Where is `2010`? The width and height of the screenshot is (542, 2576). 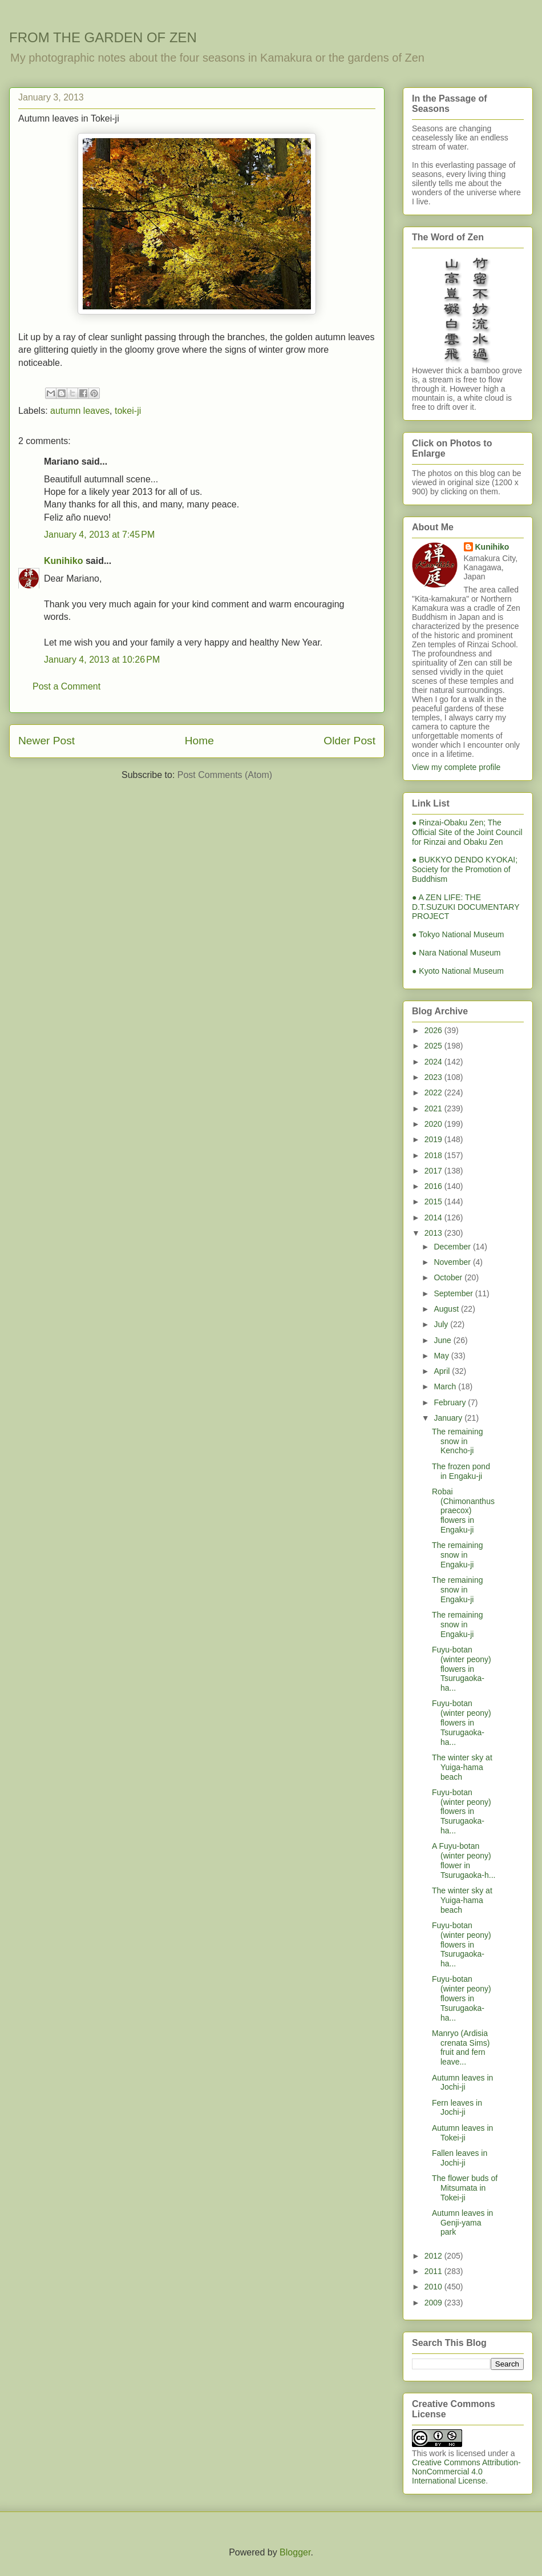
2010 is located at coordinates (434, 2286).